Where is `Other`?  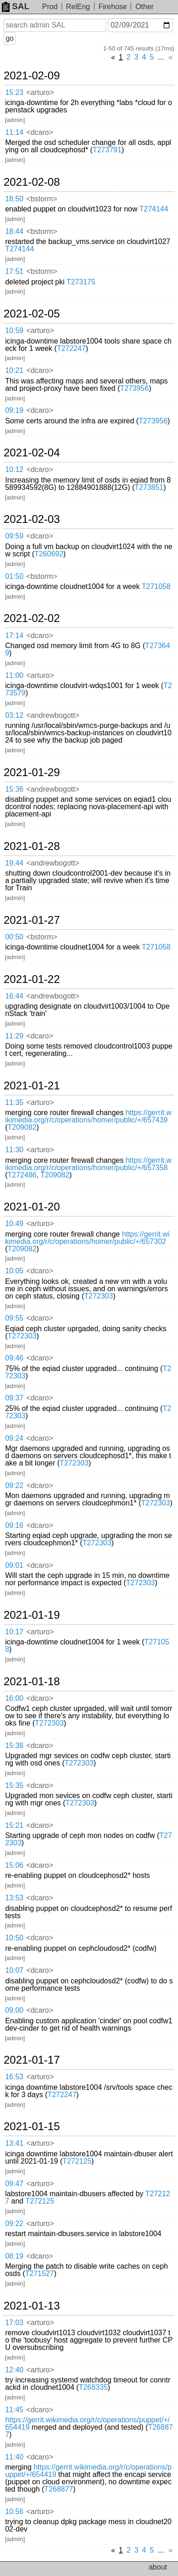
Other is located at coordinates (144, 7).